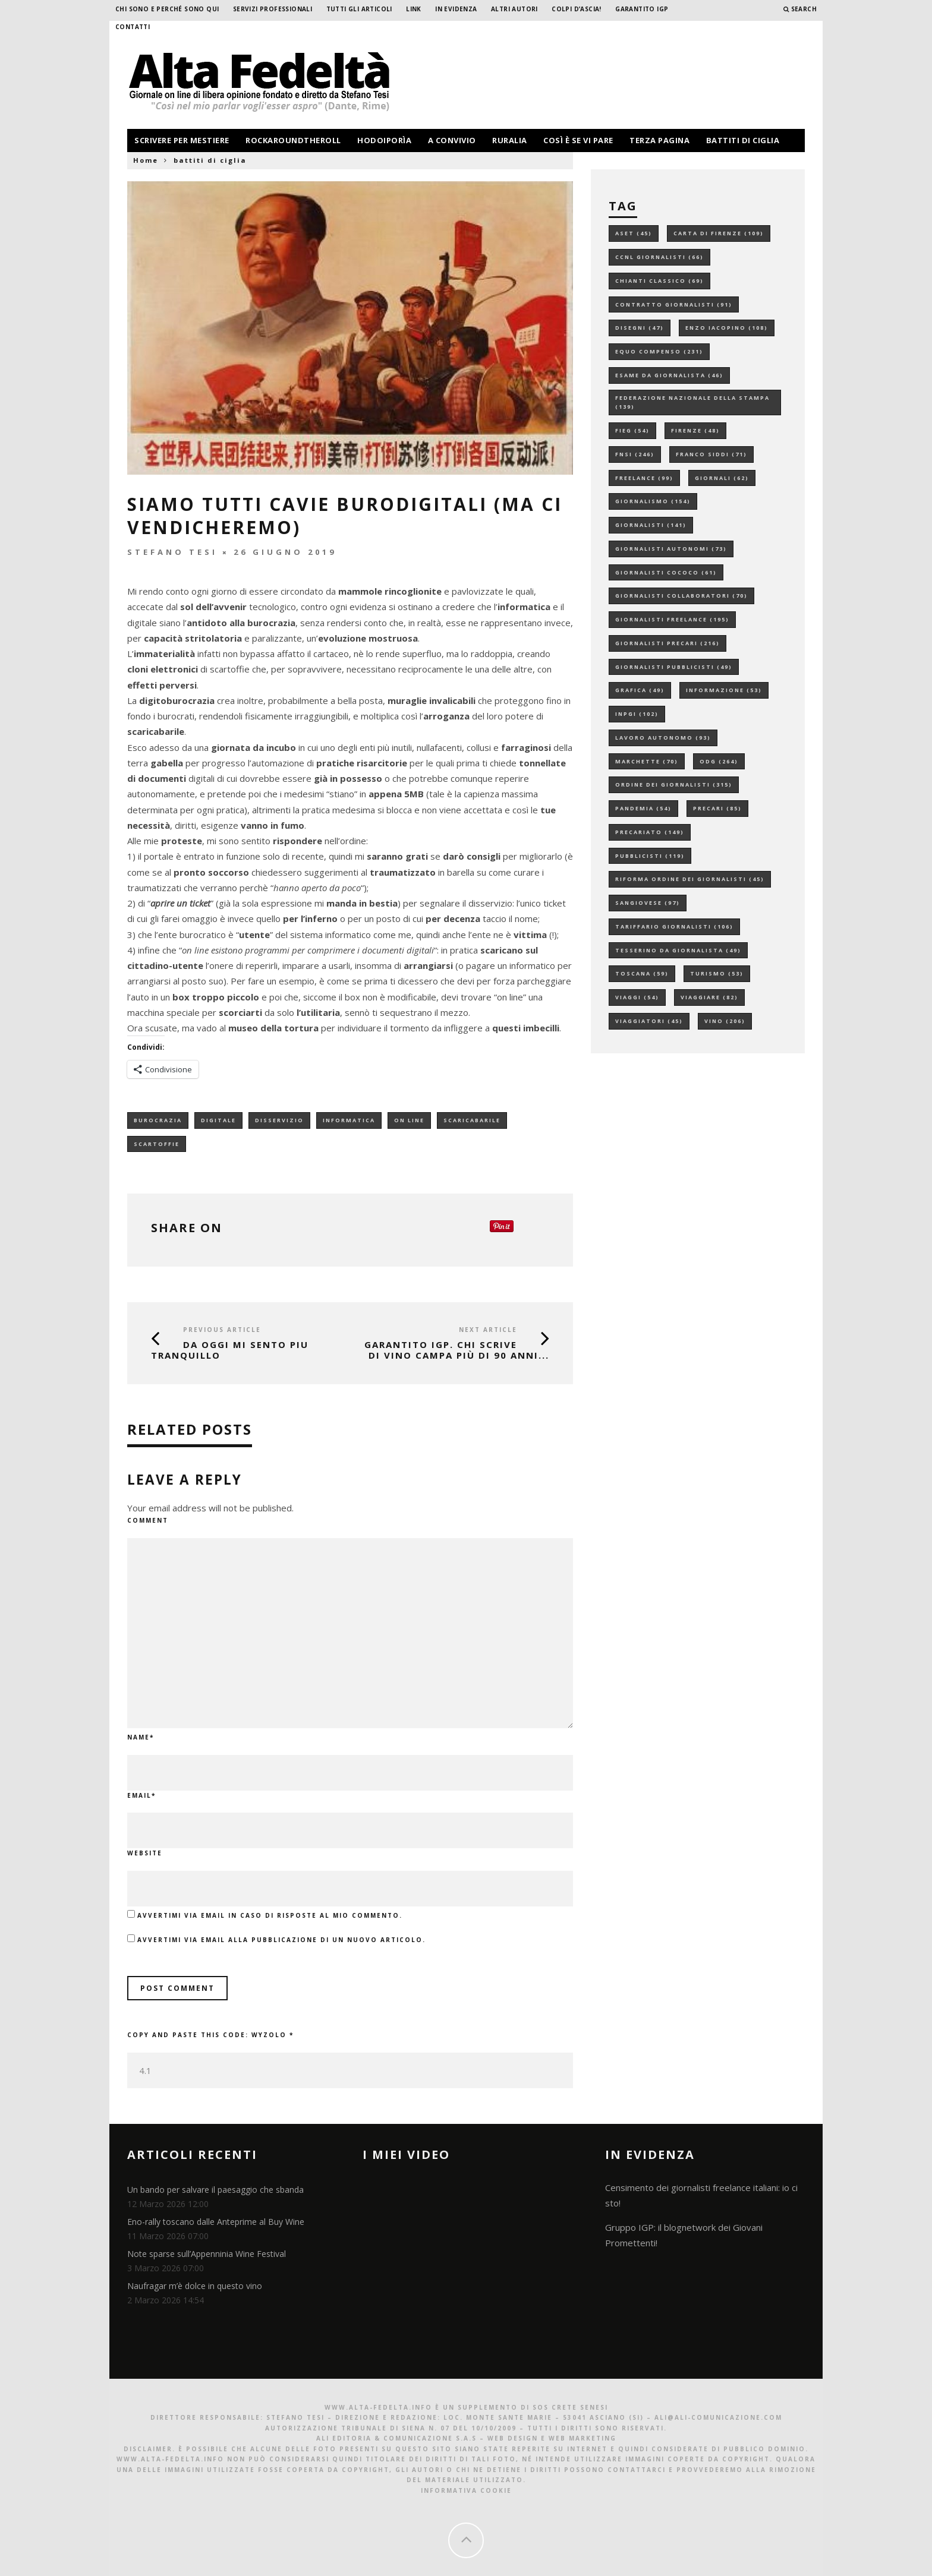  What do you see at coordinates (673, 667) in the screenshot?
I see `giornalisti pubblicisti [giornalisti pubblicisti (49 elementi)]` at bounding box center [673, 667].